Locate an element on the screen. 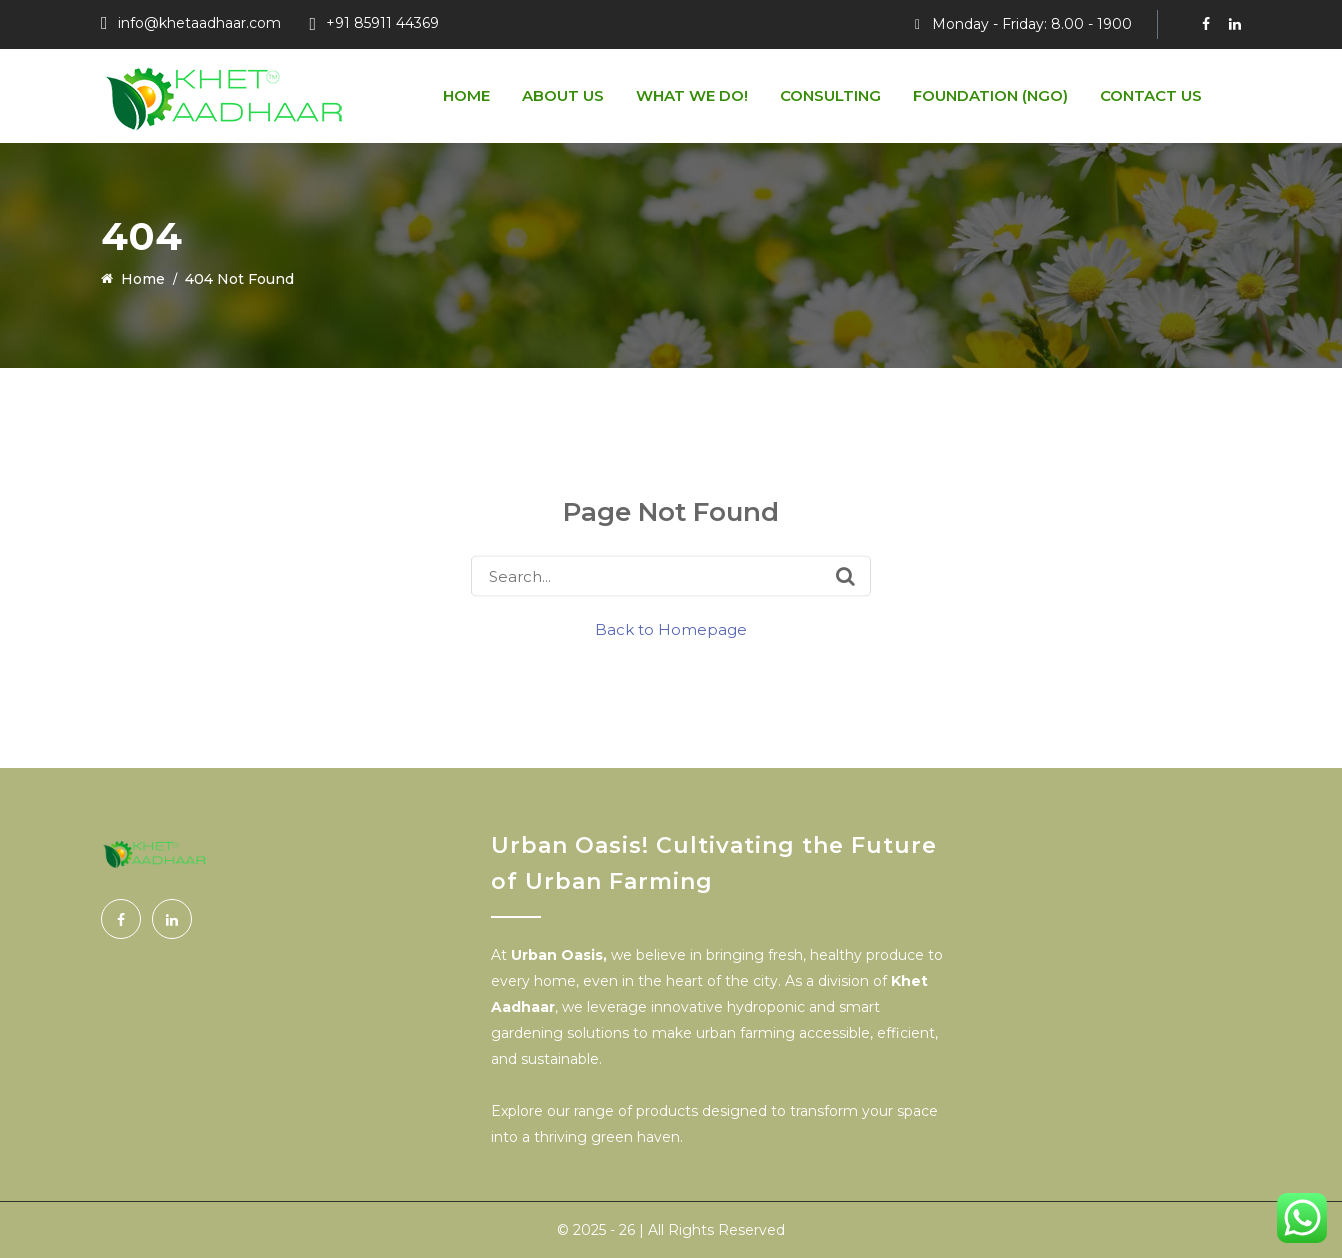 The width and height of the screenshot is (1342, 1258). Foundation (NGO) is located at coordinates (990, 95).